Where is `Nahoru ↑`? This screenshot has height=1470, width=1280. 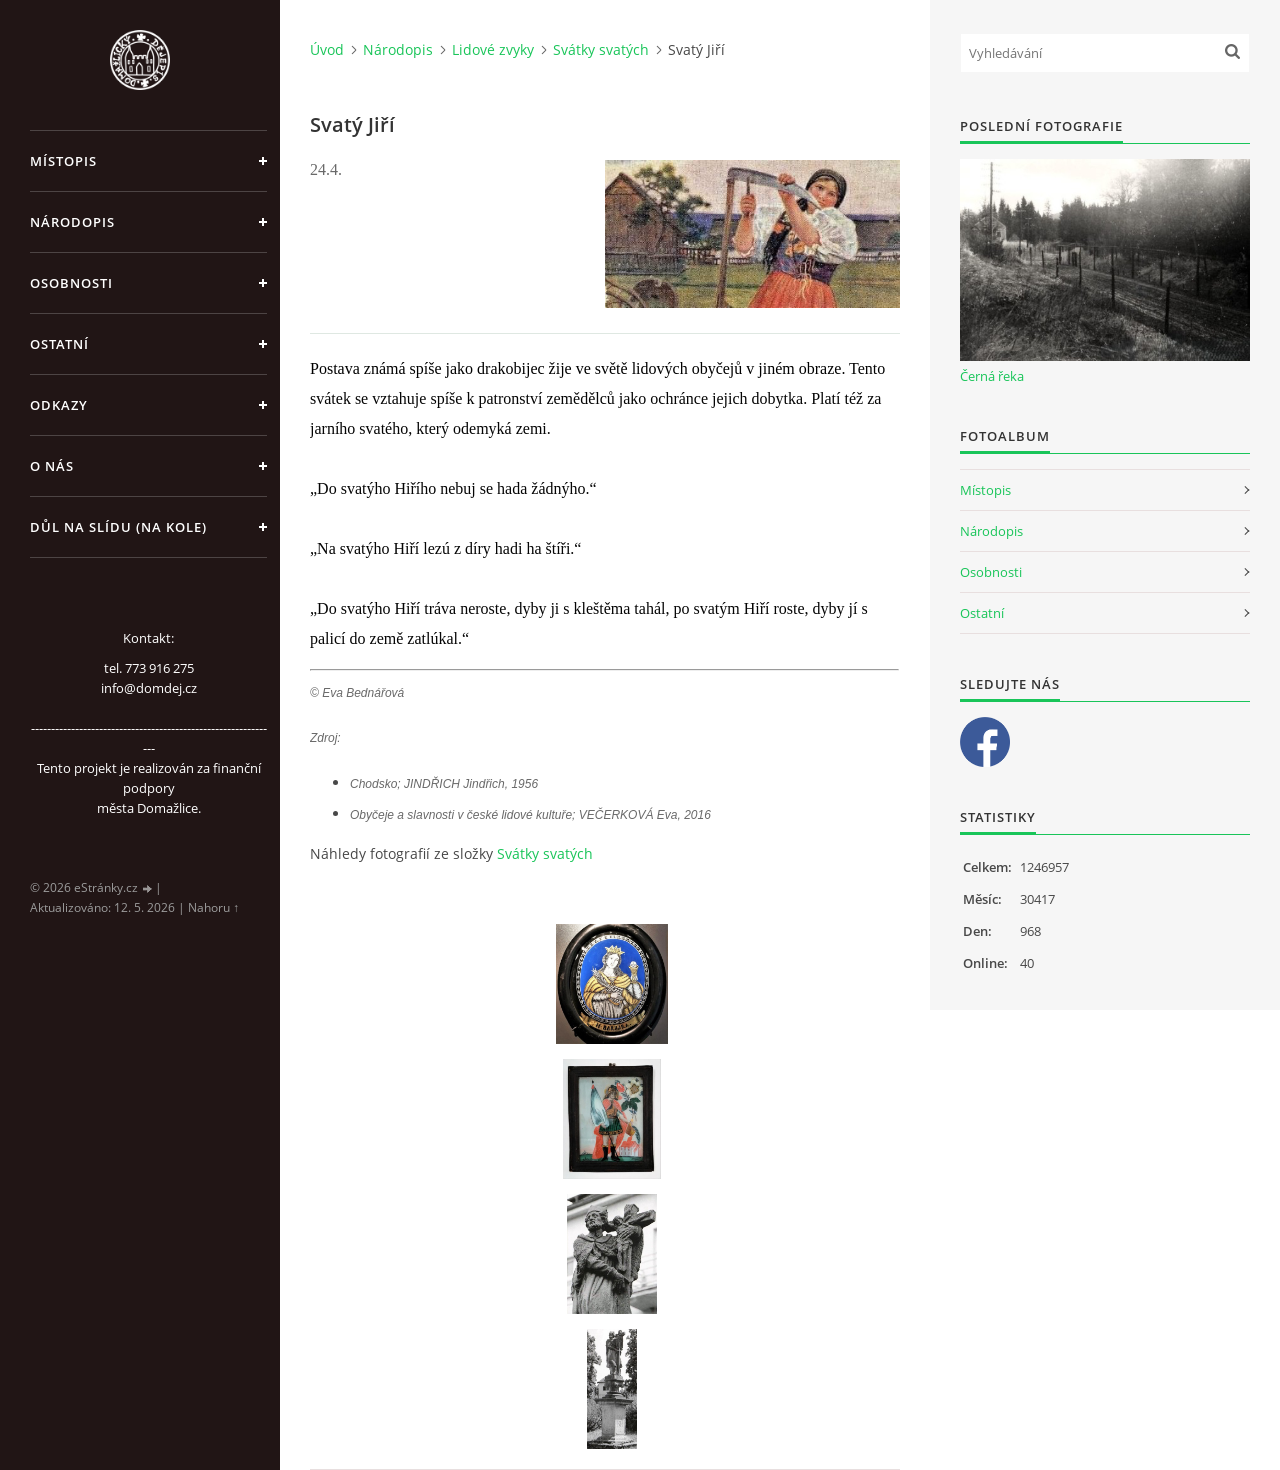
Nahoru ↑ is located at coordinates (213, 907).